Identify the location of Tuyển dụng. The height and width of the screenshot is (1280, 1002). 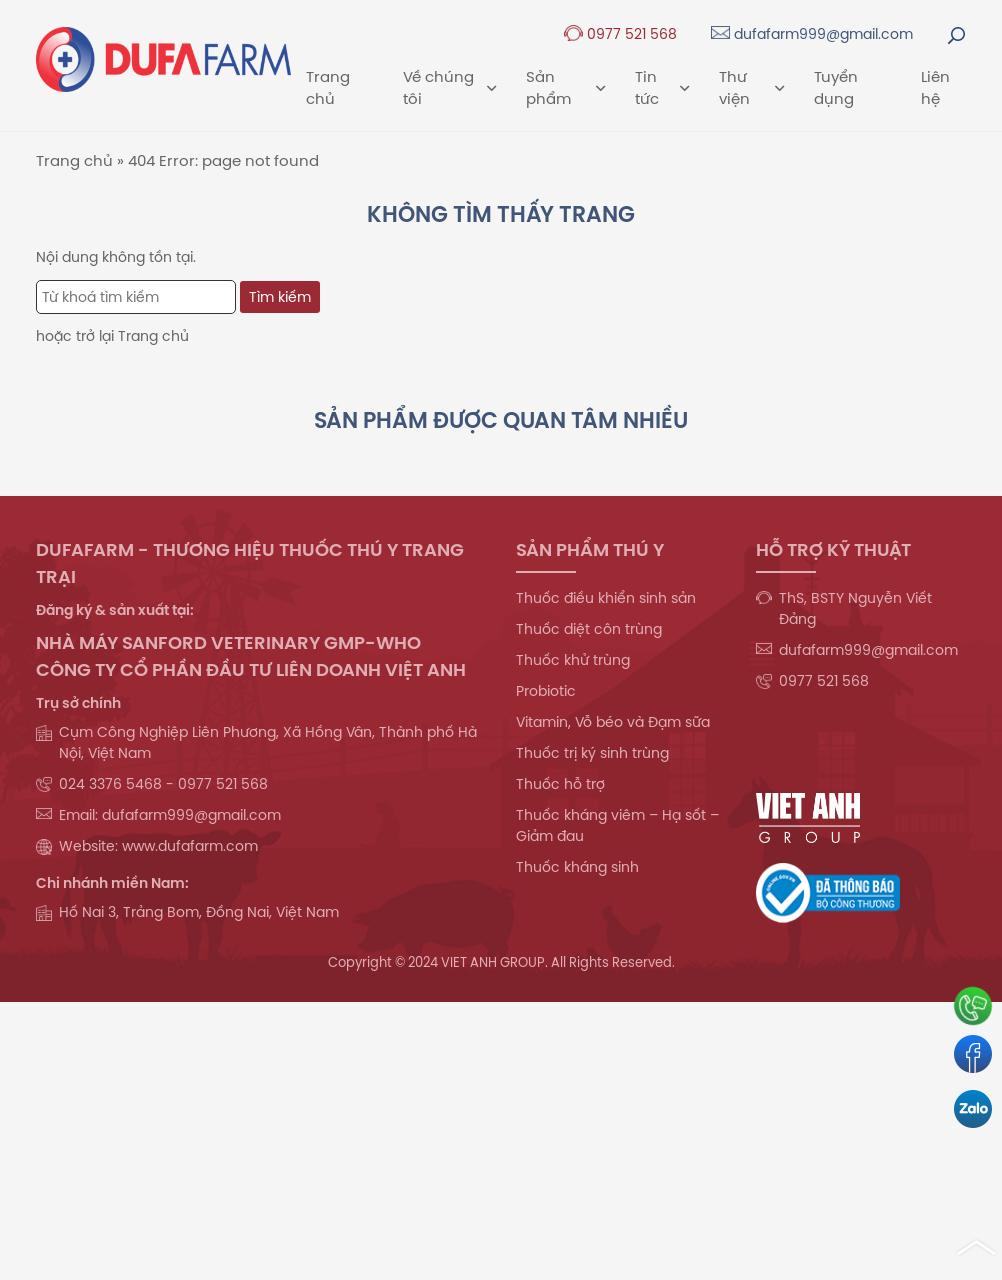
(836, 88).